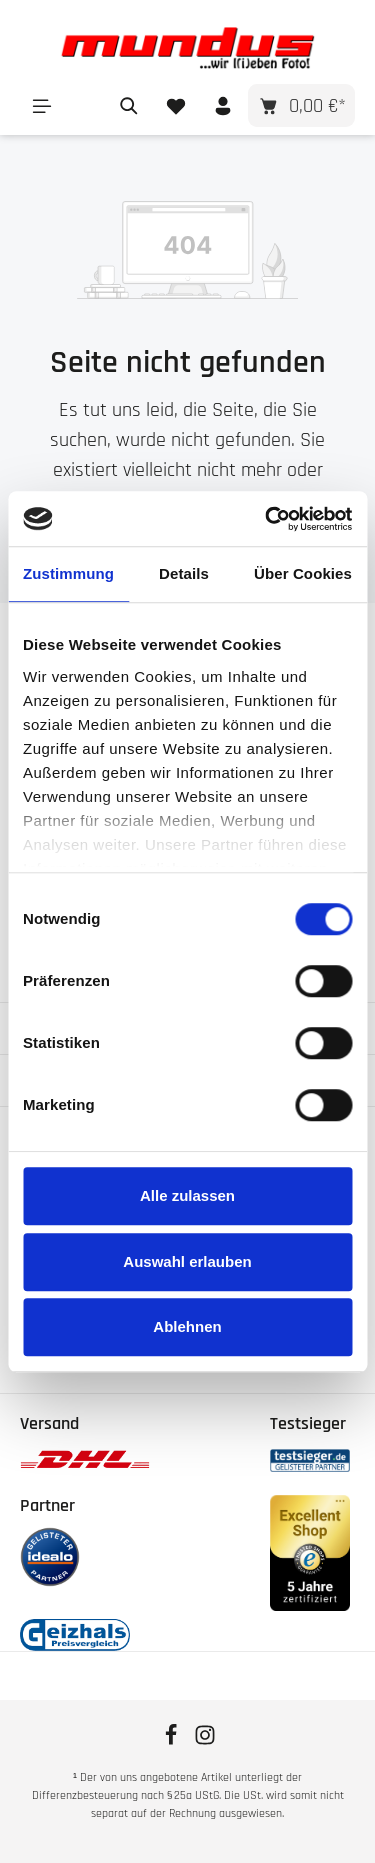 This screenshot has height=1863, width=375. What do you see at coordinates (175, 105) in the screenshot?
I see `[Merkzettel]` at bounding box center [175, 105].